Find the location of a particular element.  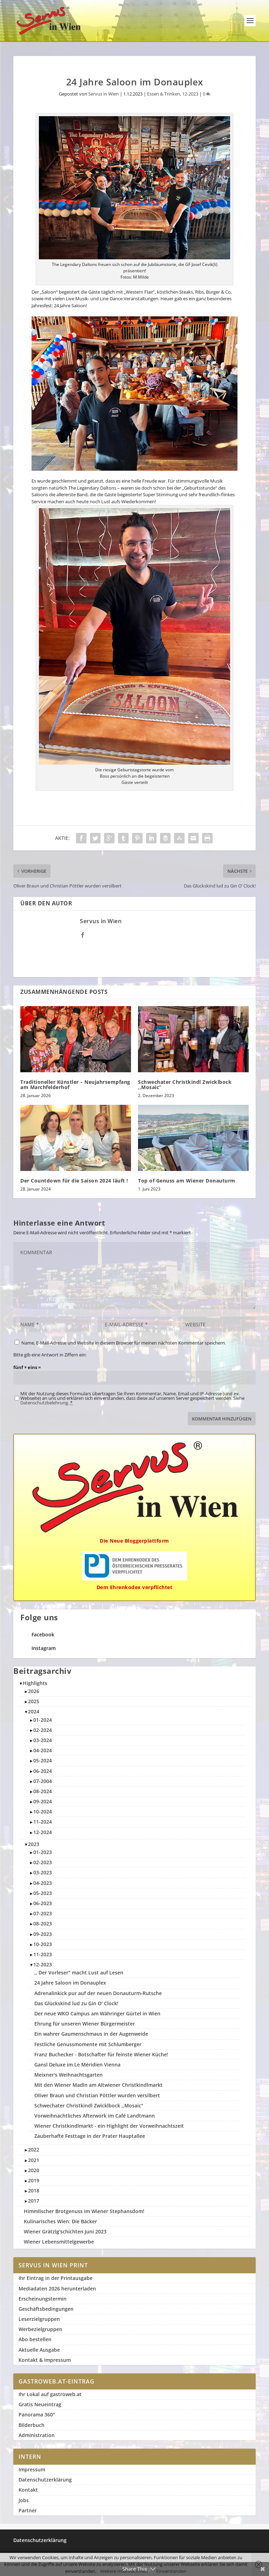

Der Countdown für die Saison 2024 läuft ! is located at coordinates (74, 1180).